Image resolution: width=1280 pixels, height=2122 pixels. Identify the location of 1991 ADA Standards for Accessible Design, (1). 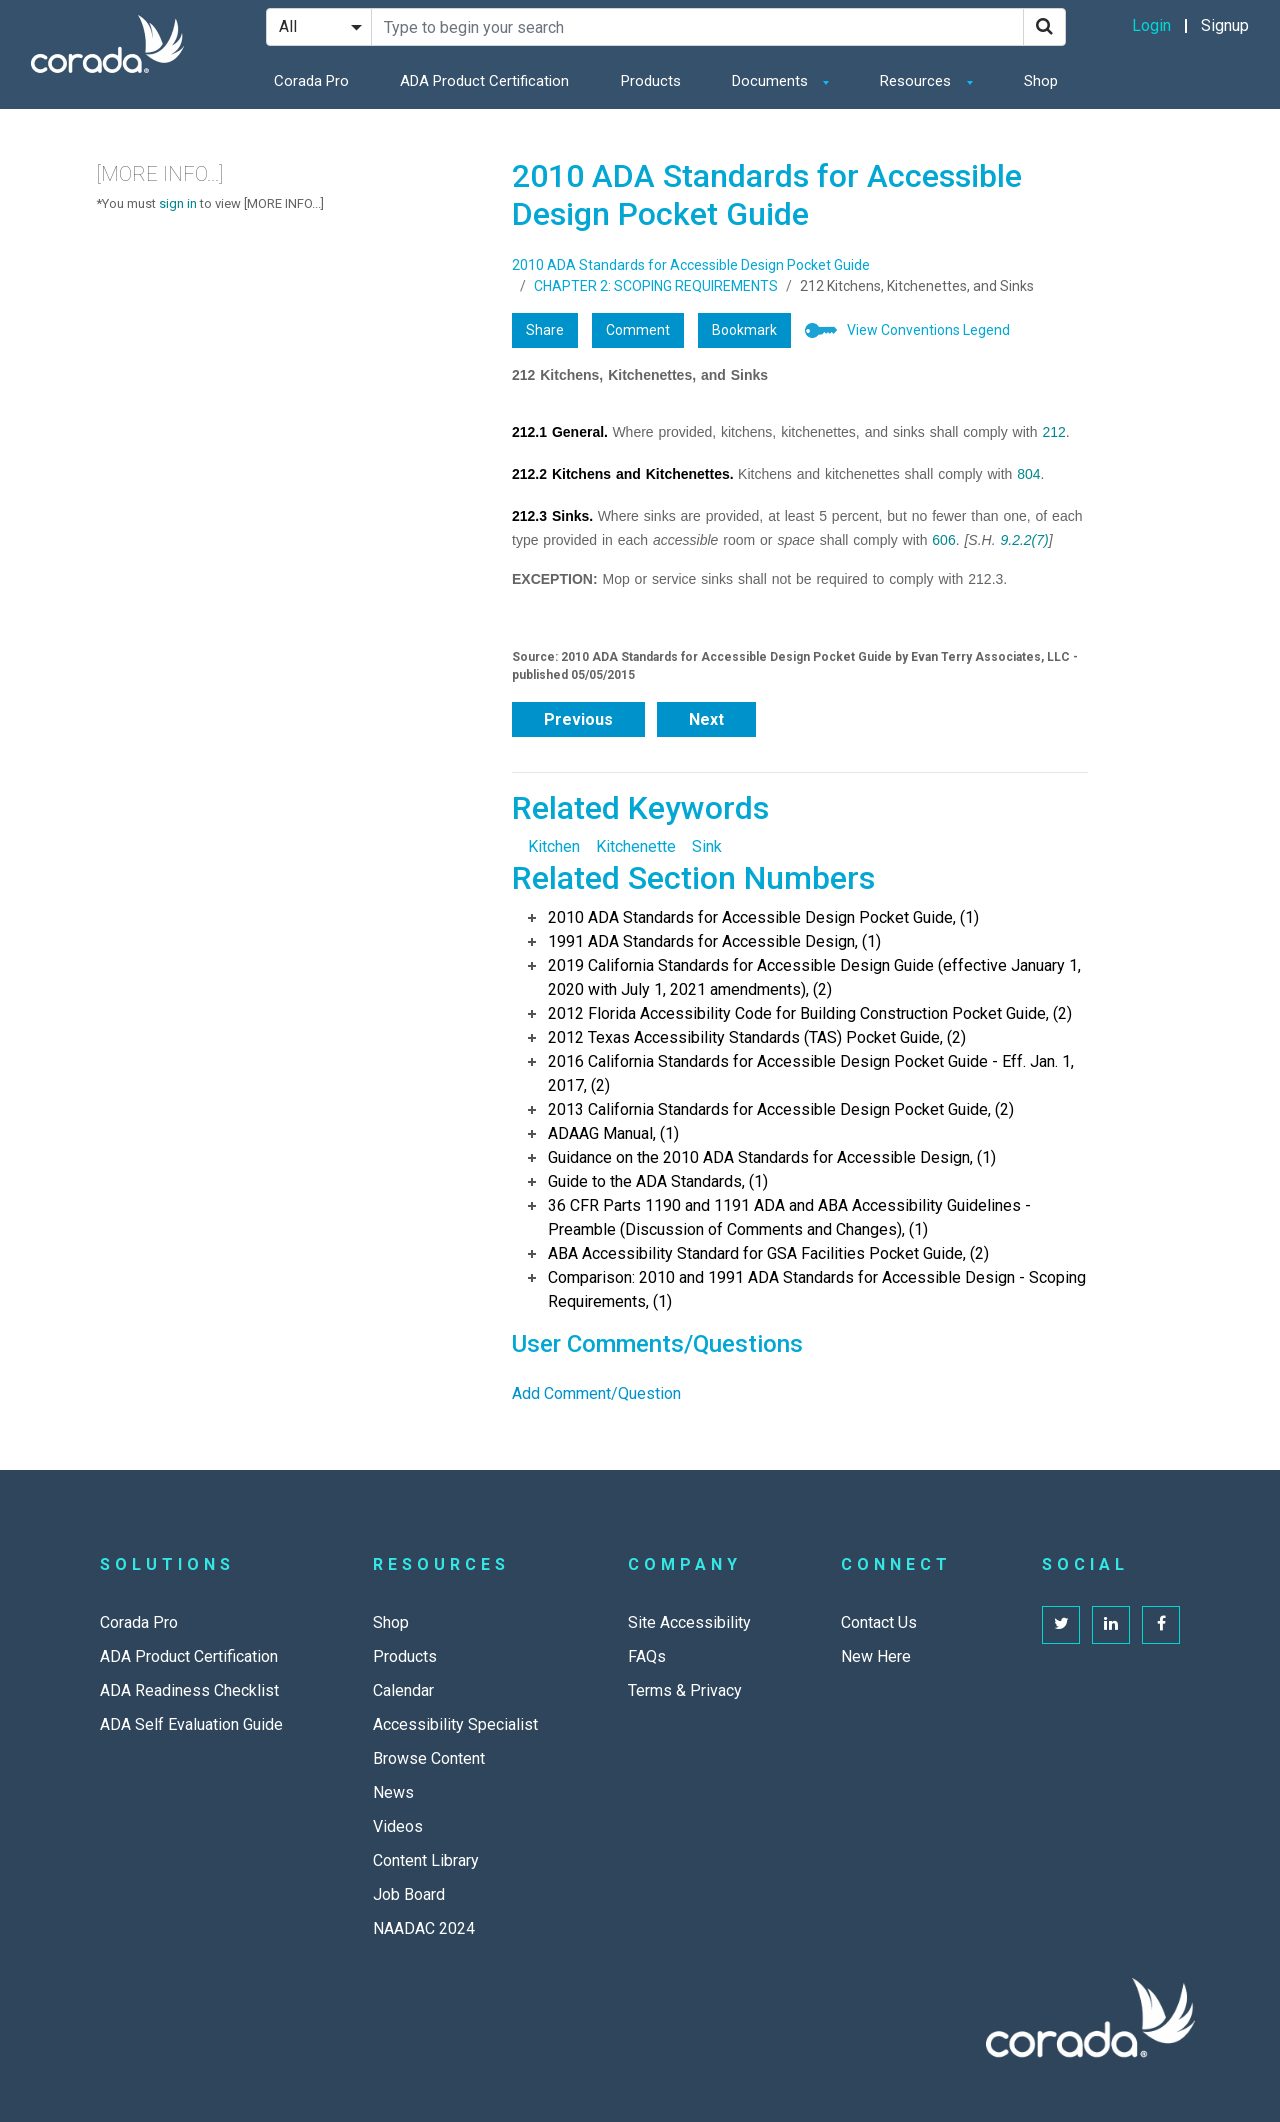
(714, 941).